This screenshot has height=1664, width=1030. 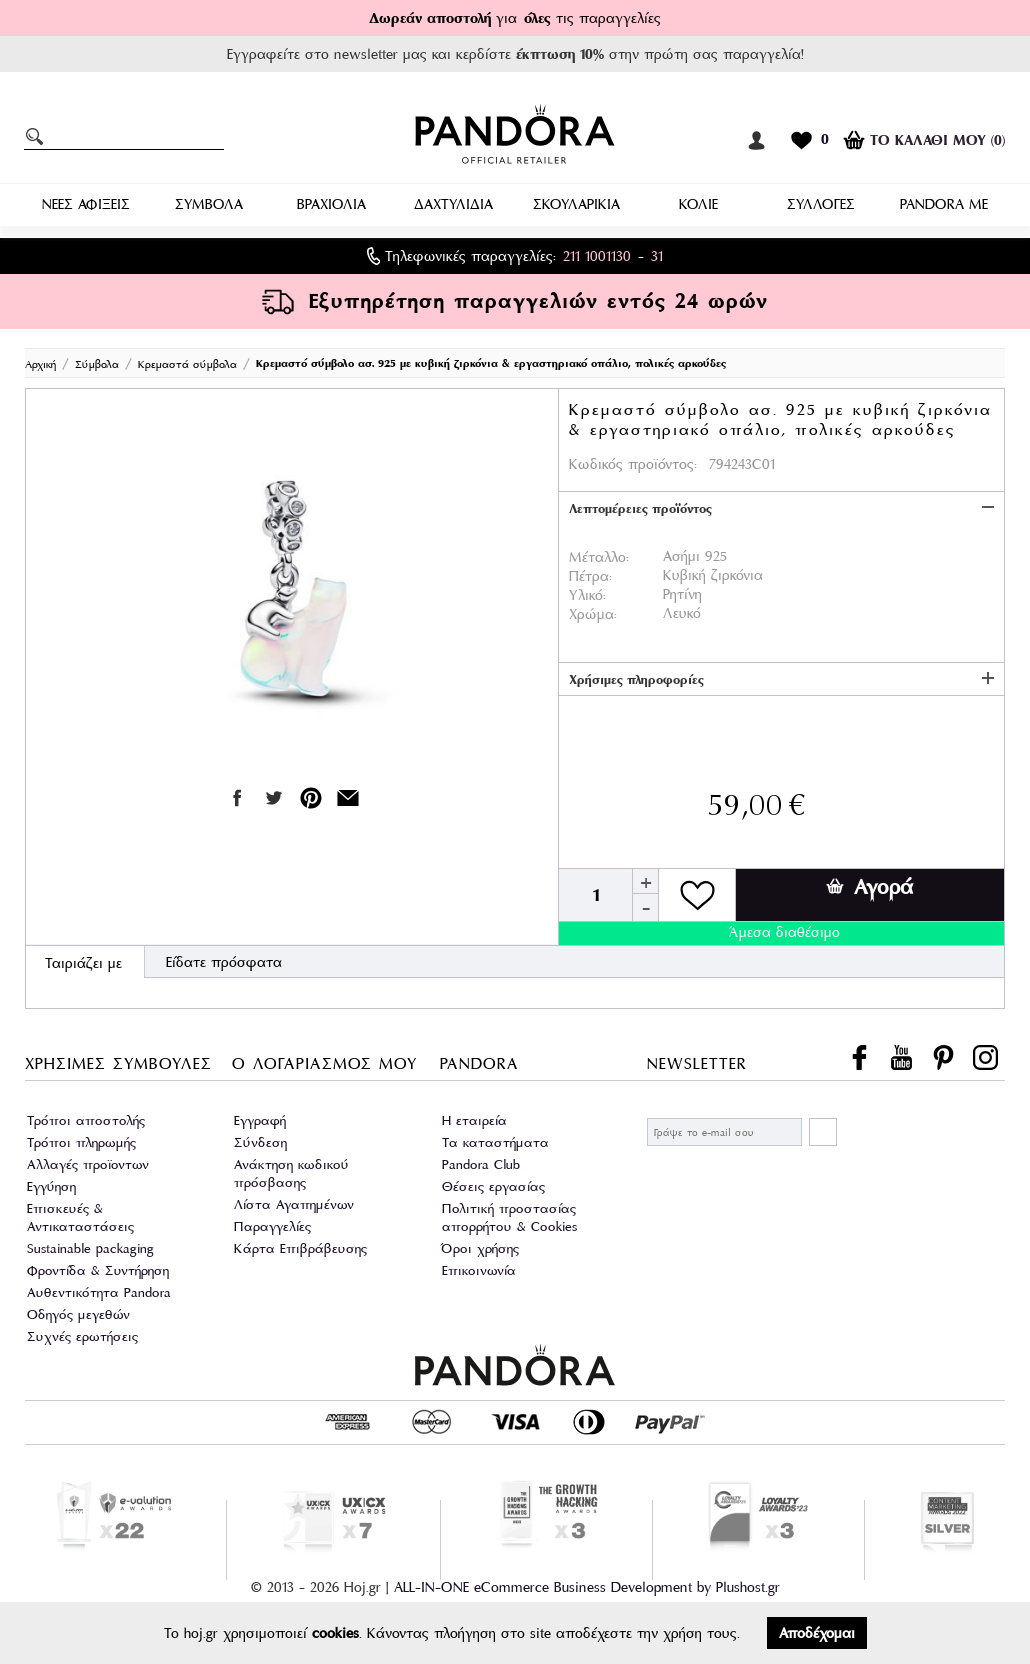 I want to click on Μέταλλο:, so click(x=599, y=557).